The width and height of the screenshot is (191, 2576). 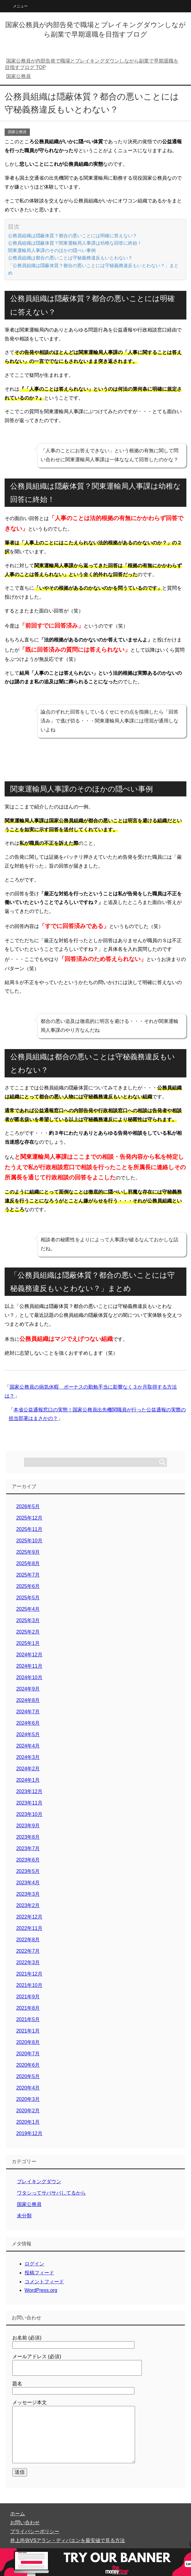 What do you see at coordinates (28, 1574) in the screenshot?
I see `2025年7月` at bounding box center [28, 1574].